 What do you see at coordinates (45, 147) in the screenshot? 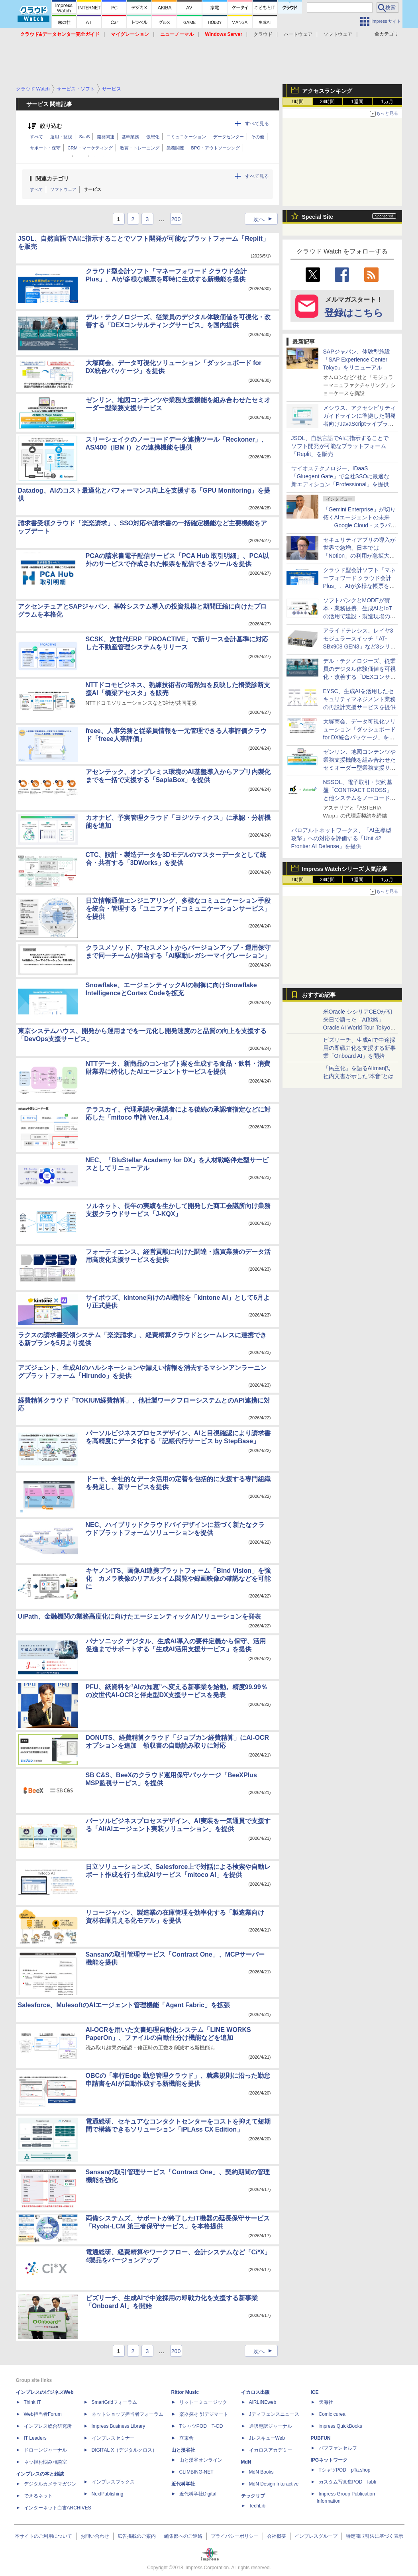
I see `サポート・保守` at bounding box center [45, 147].